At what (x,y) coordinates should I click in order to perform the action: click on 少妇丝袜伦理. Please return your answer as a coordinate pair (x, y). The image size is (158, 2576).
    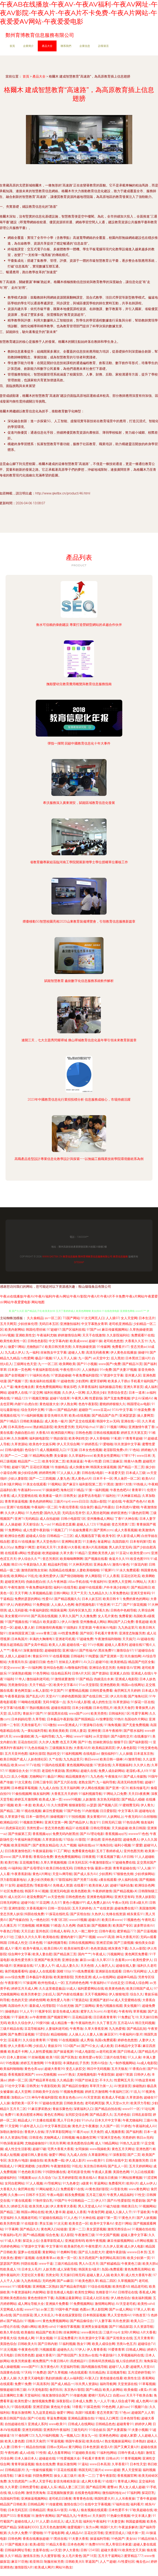
    Looking at the image, I should click on (27, 1324).